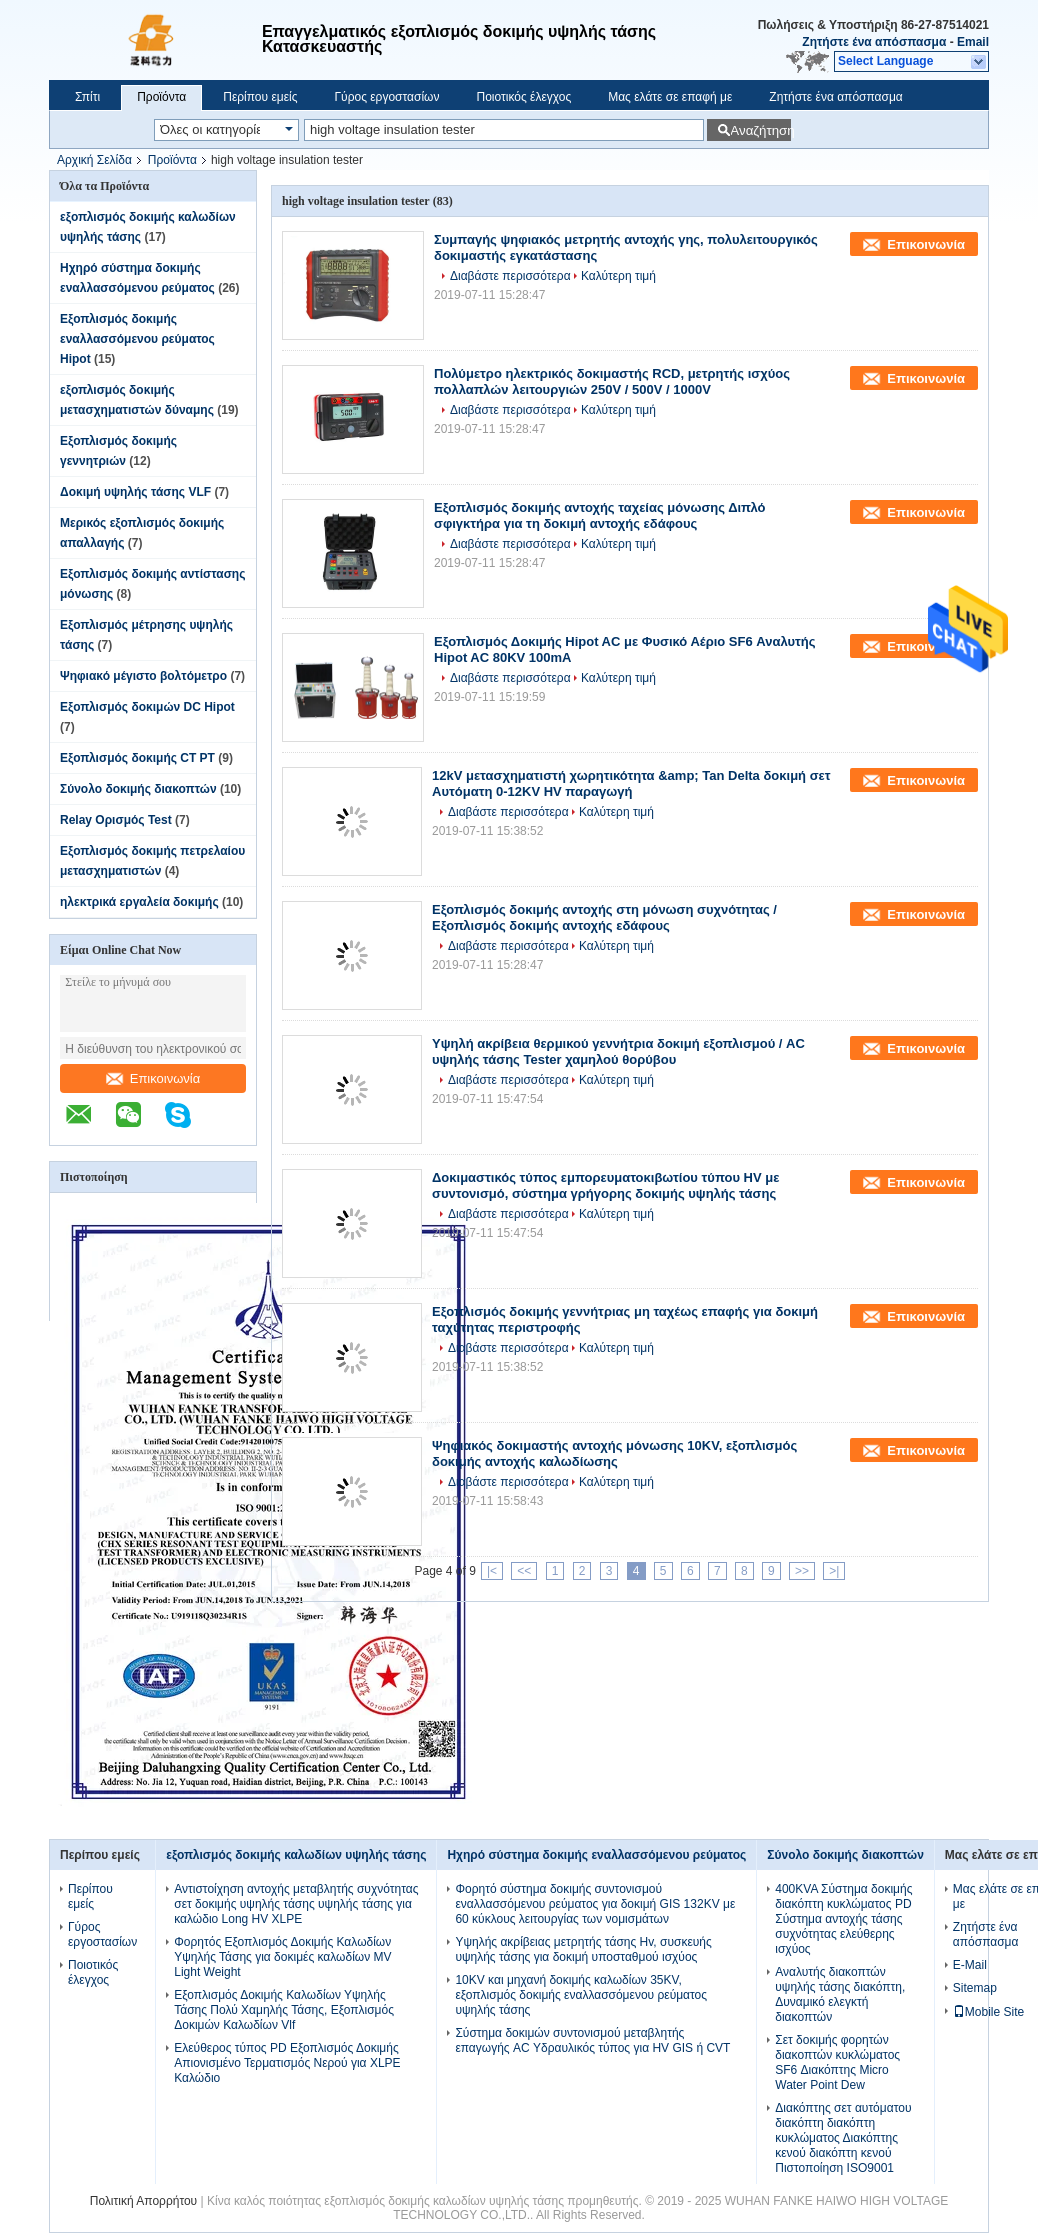 The width and height of the screenshot is (1038, 2238). What do you see at coordinates (94, 160) in the screenshot?
I see `Αρχική Σελίδα` at bounding box center [94, 160].